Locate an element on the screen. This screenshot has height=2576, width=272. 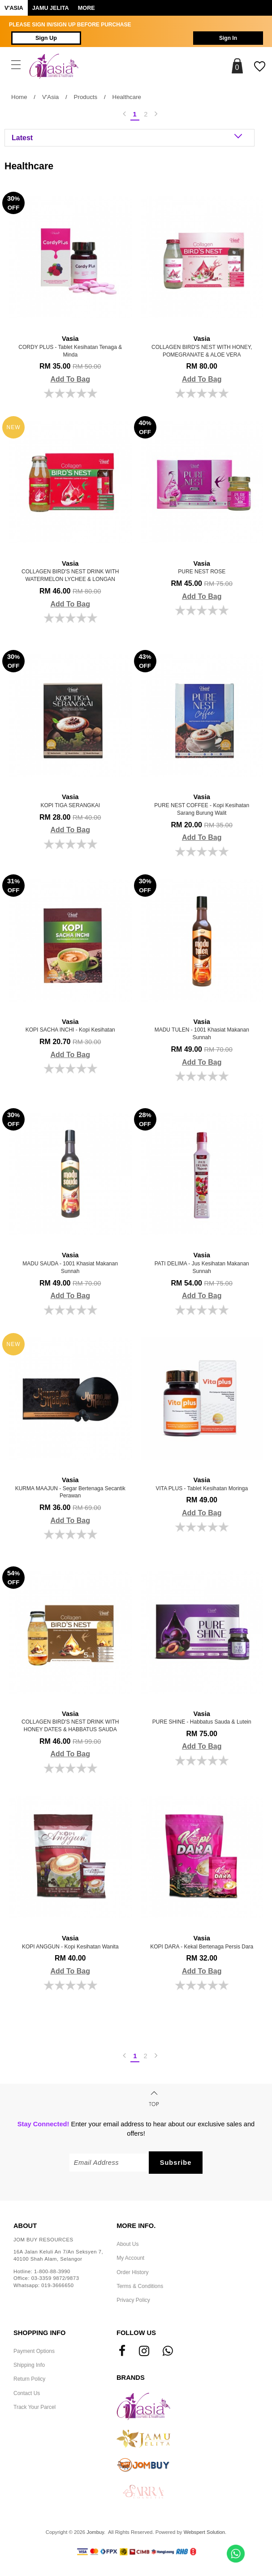
About Us is located at coordinates (127, 2244).